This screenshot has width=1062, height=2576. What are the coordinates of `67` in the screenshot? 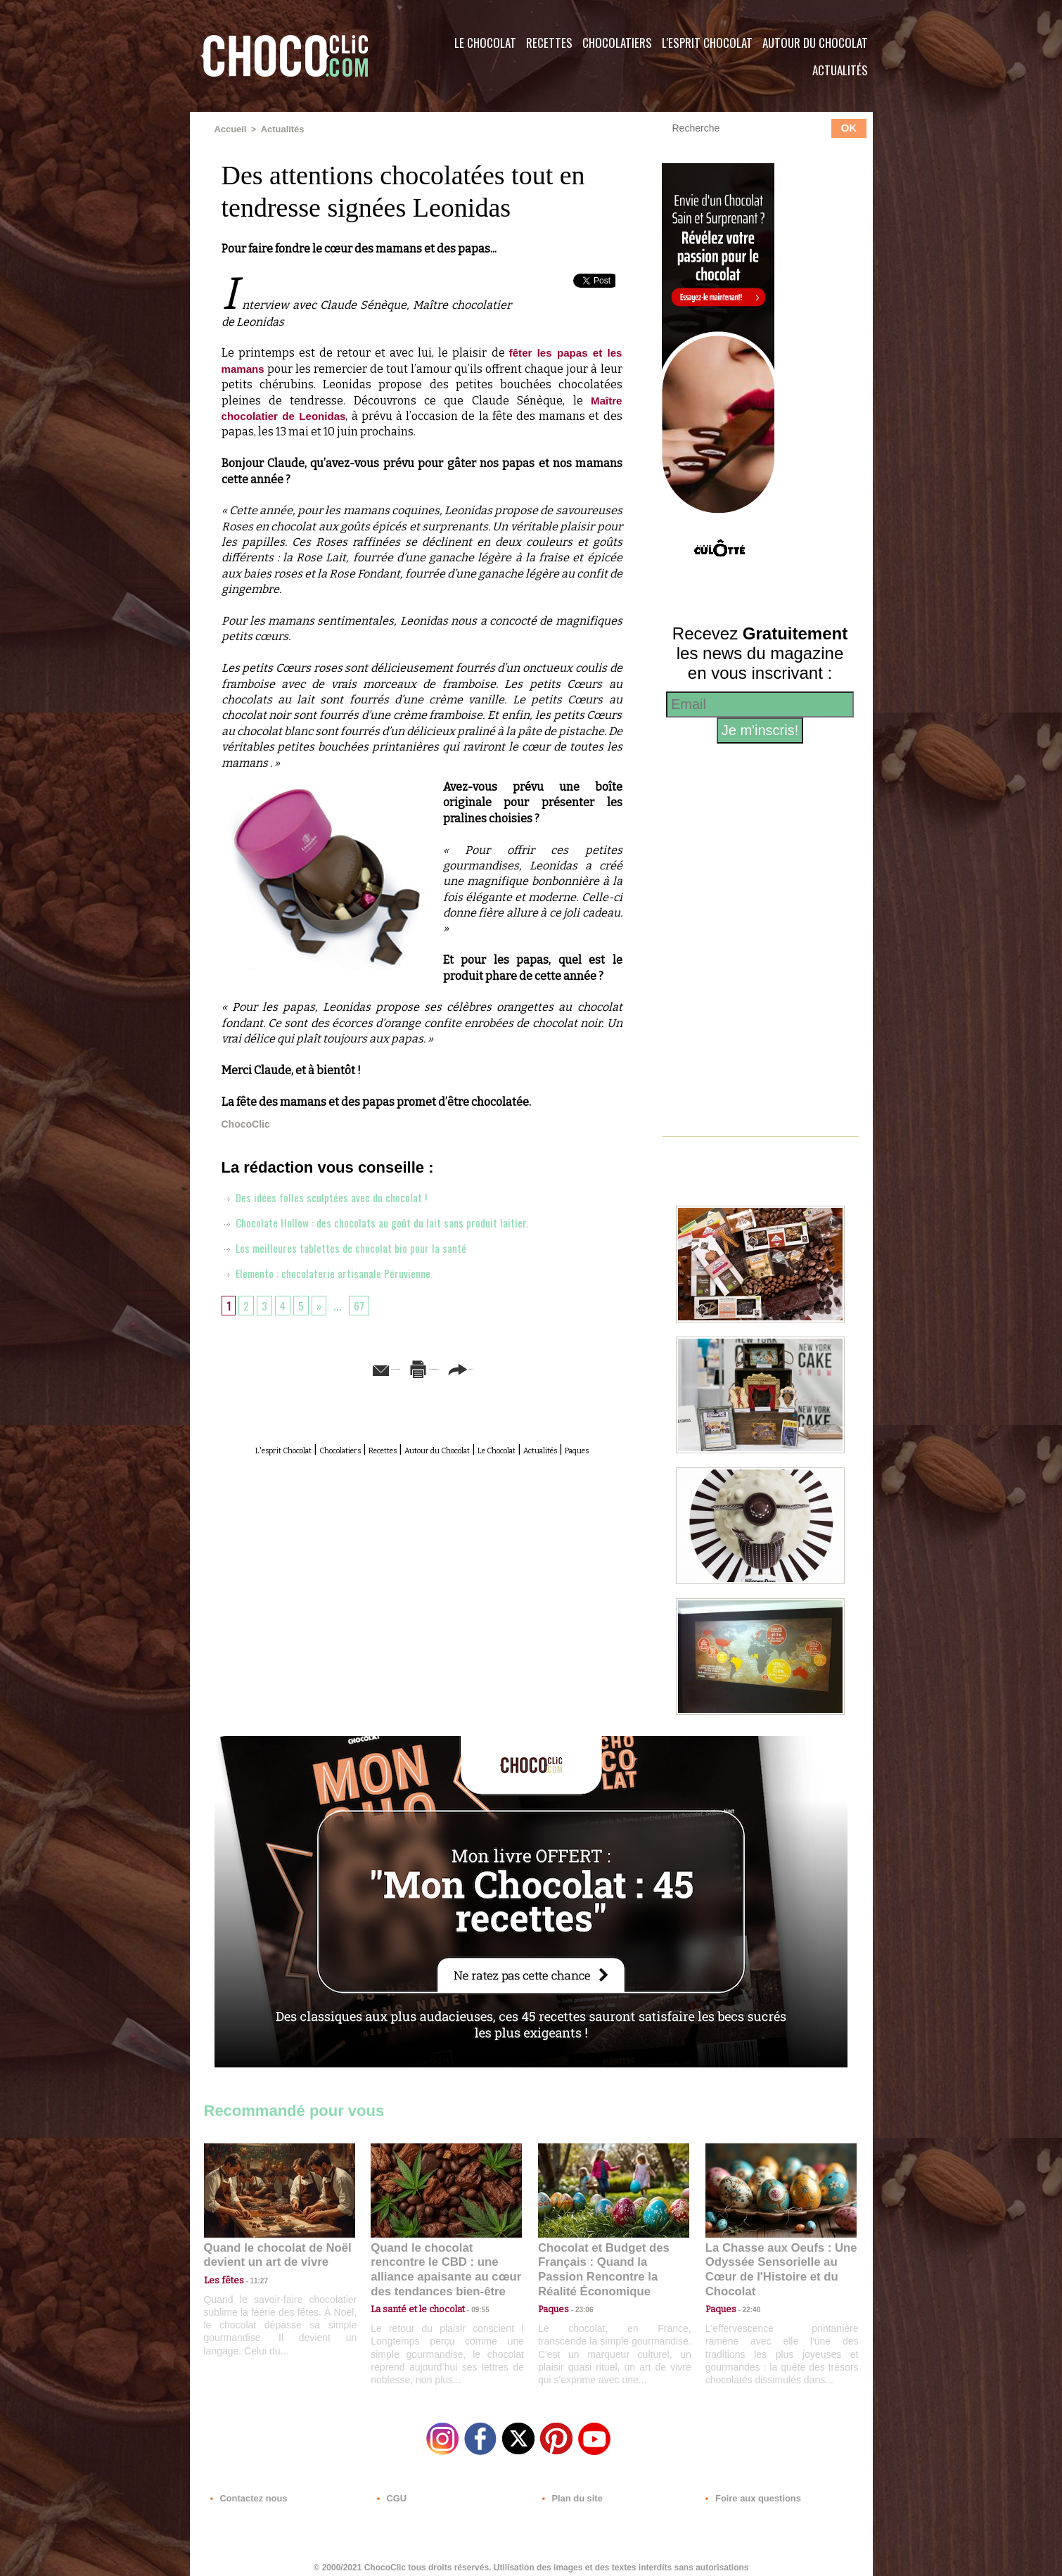 It's located at (365, 1304).